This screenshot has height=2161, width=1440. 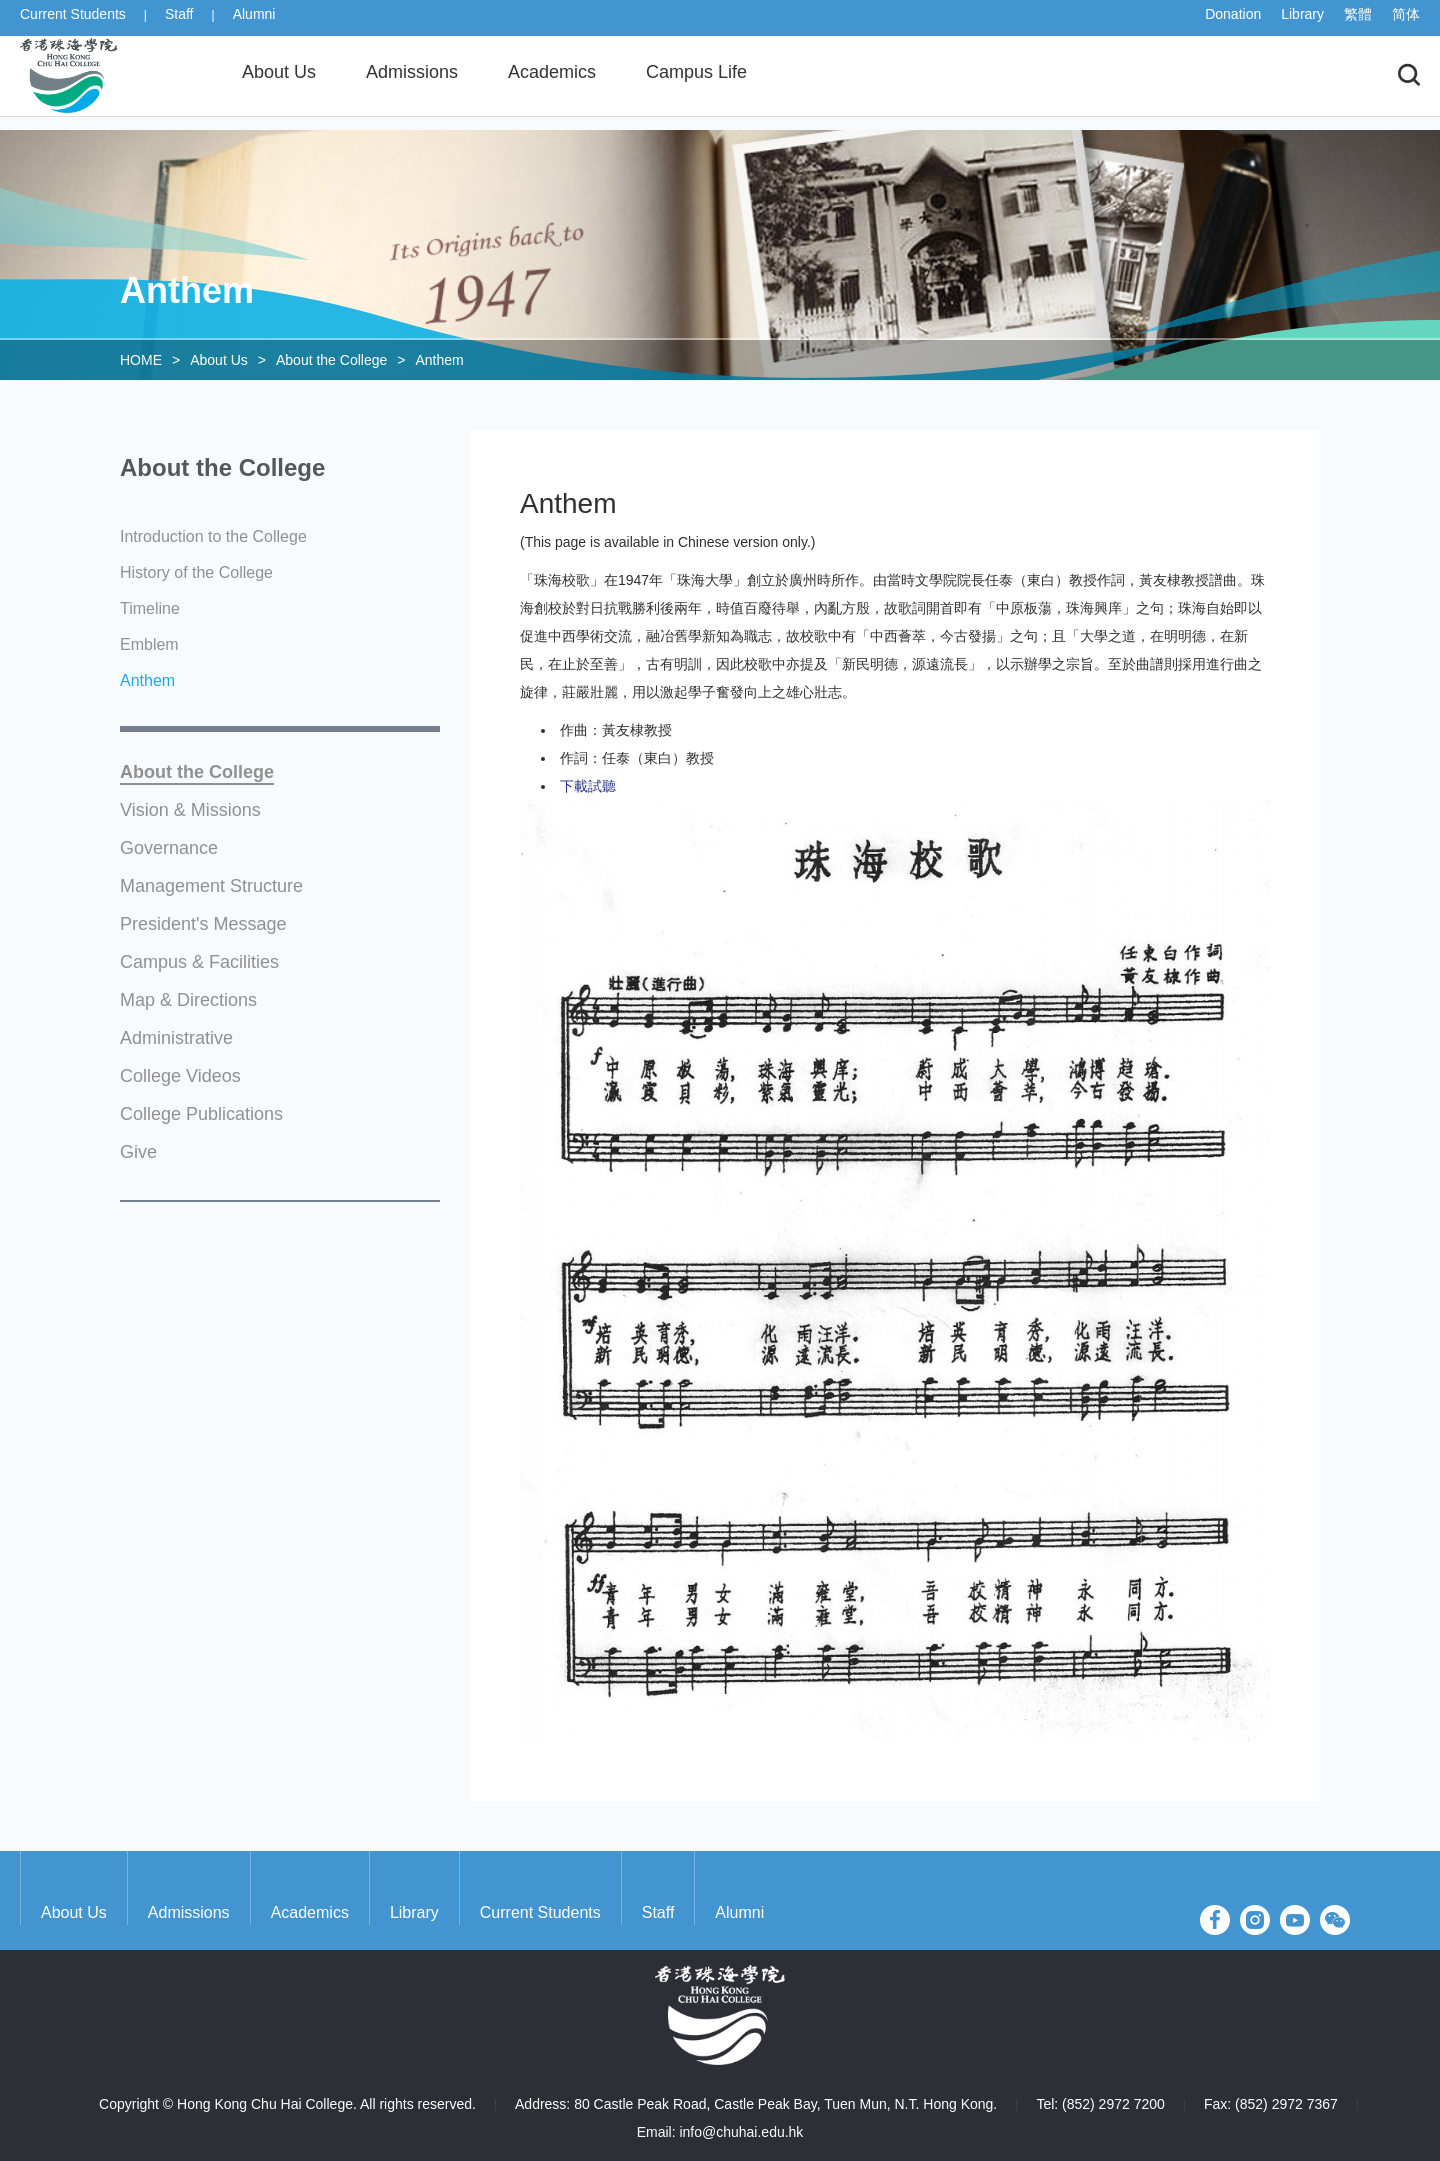 What do you see at coordinates (176, 1038) in the screenshot?
I see `Administrative` at bounding box center [176, 1038].